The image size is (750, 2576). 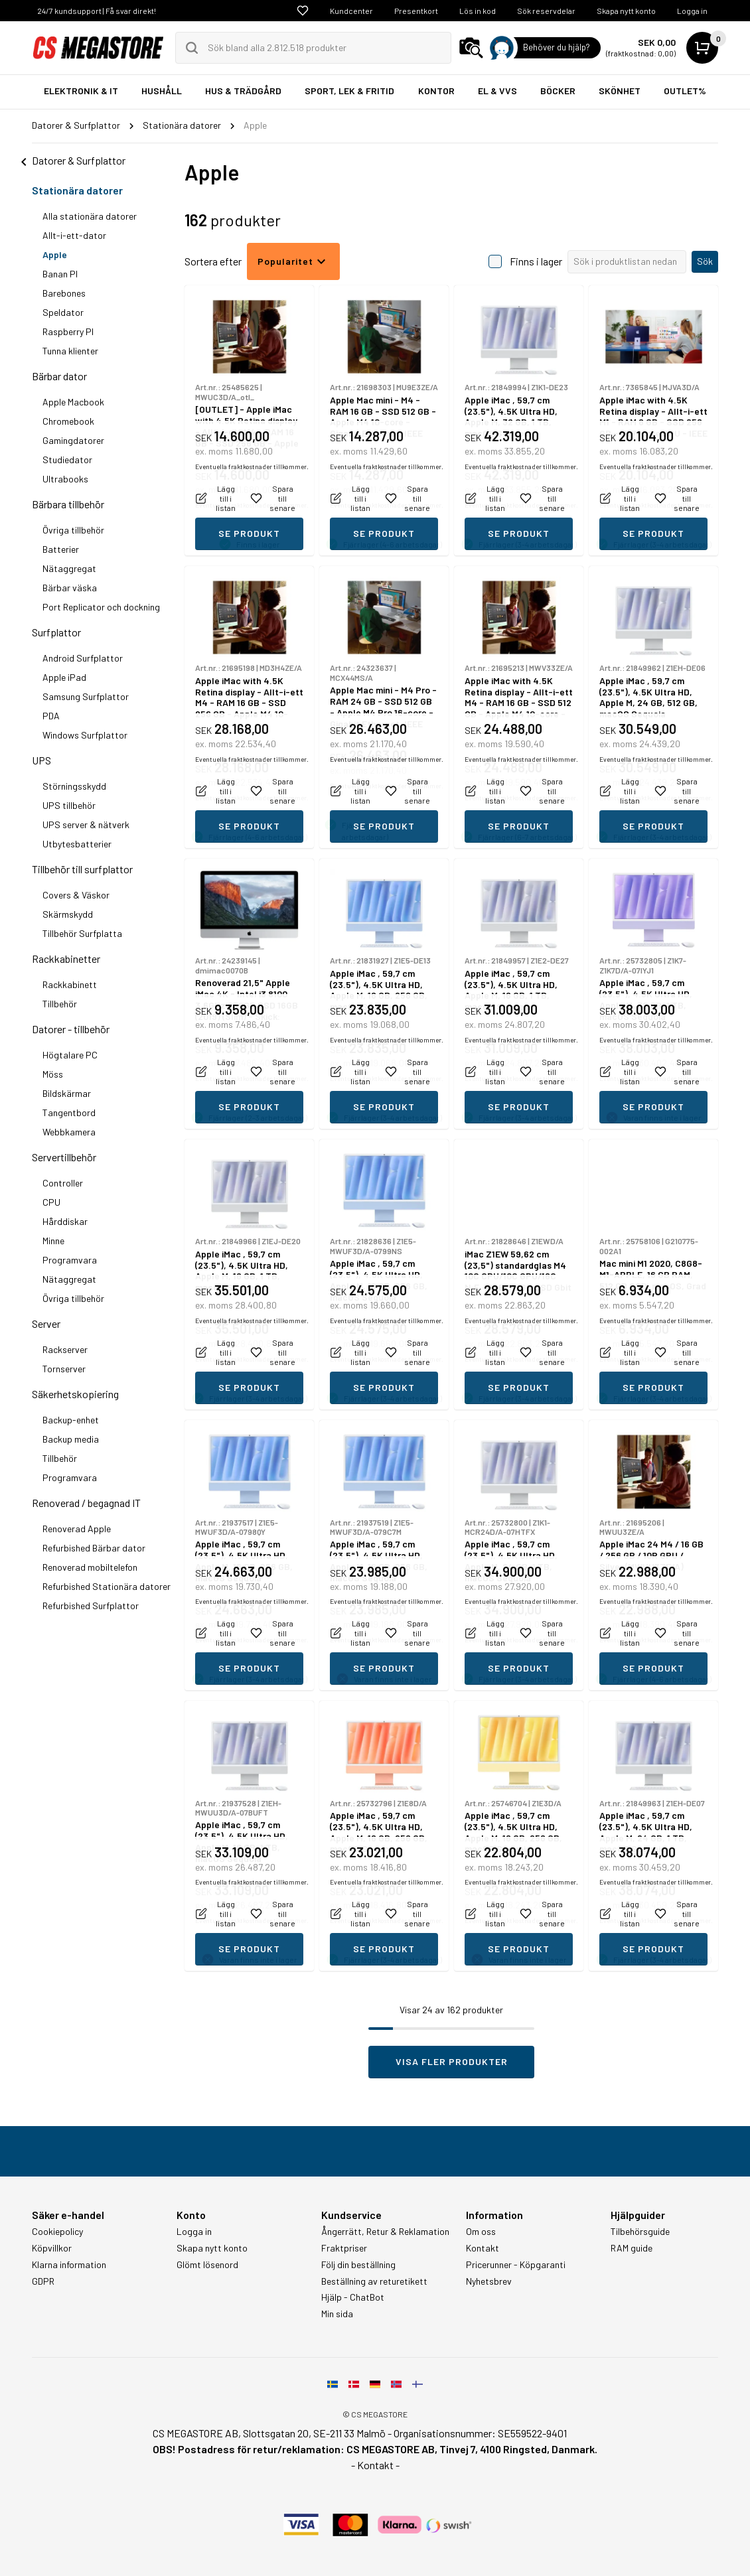 What do you see at coordinates (705, 261) in the screenshot?
I see `Sök` at bounding box center [705, 261].